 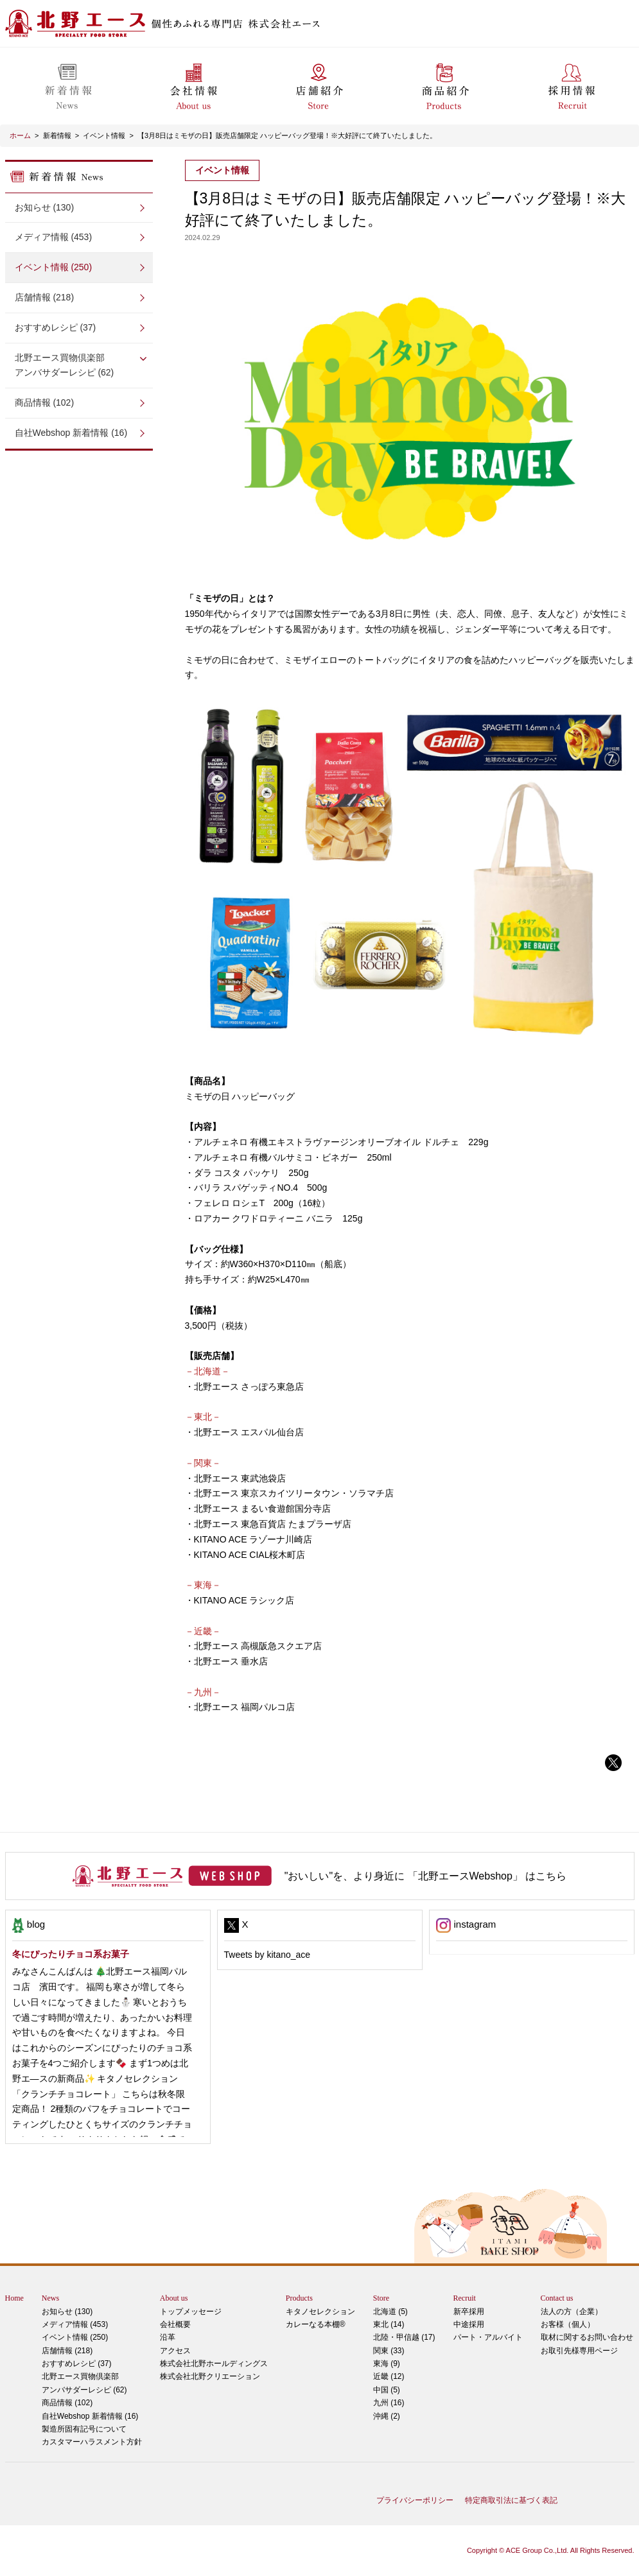 What do you see at coordinates (104, 135) in the screenshot?
I see `イベント情報` at bounding box center [104, 135].